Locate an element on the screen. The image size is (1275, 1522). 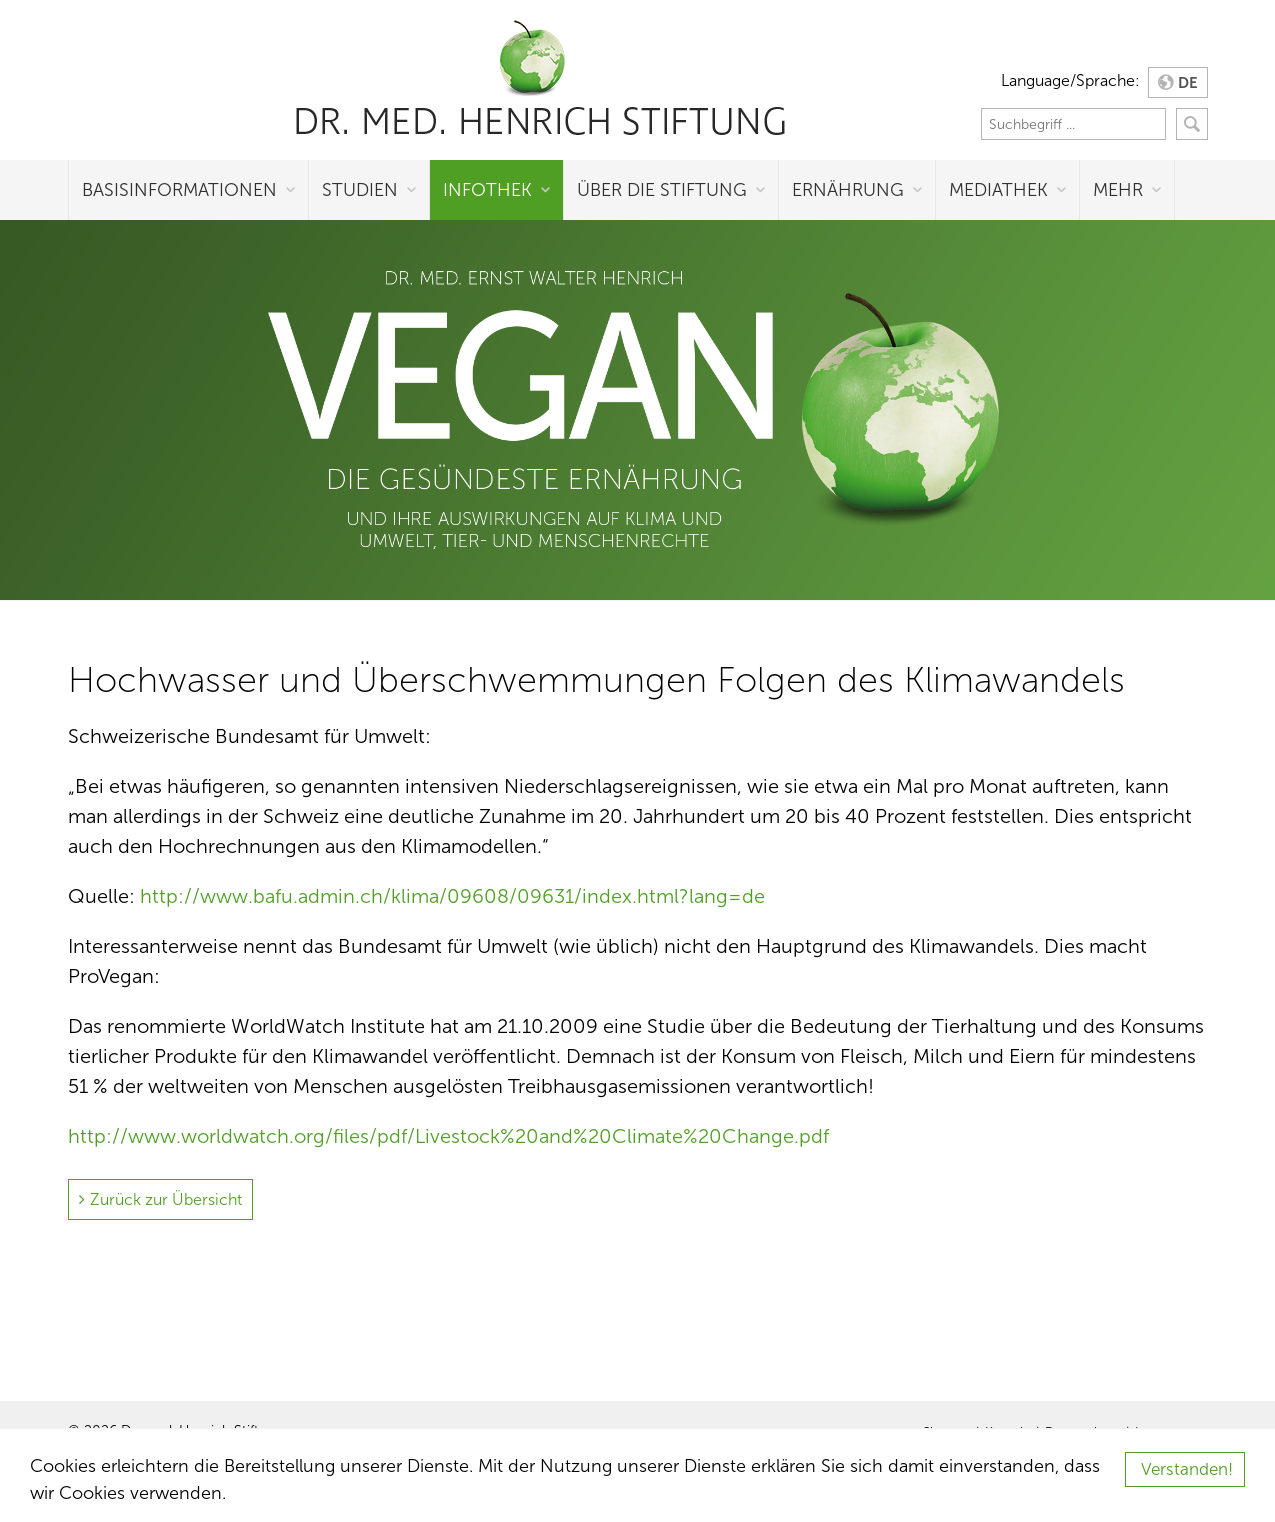
http://www.worldwatch.org/files/pdf/Livestock%20and%20Climate%20Change.pdf is located at coordinates (448, 1136).